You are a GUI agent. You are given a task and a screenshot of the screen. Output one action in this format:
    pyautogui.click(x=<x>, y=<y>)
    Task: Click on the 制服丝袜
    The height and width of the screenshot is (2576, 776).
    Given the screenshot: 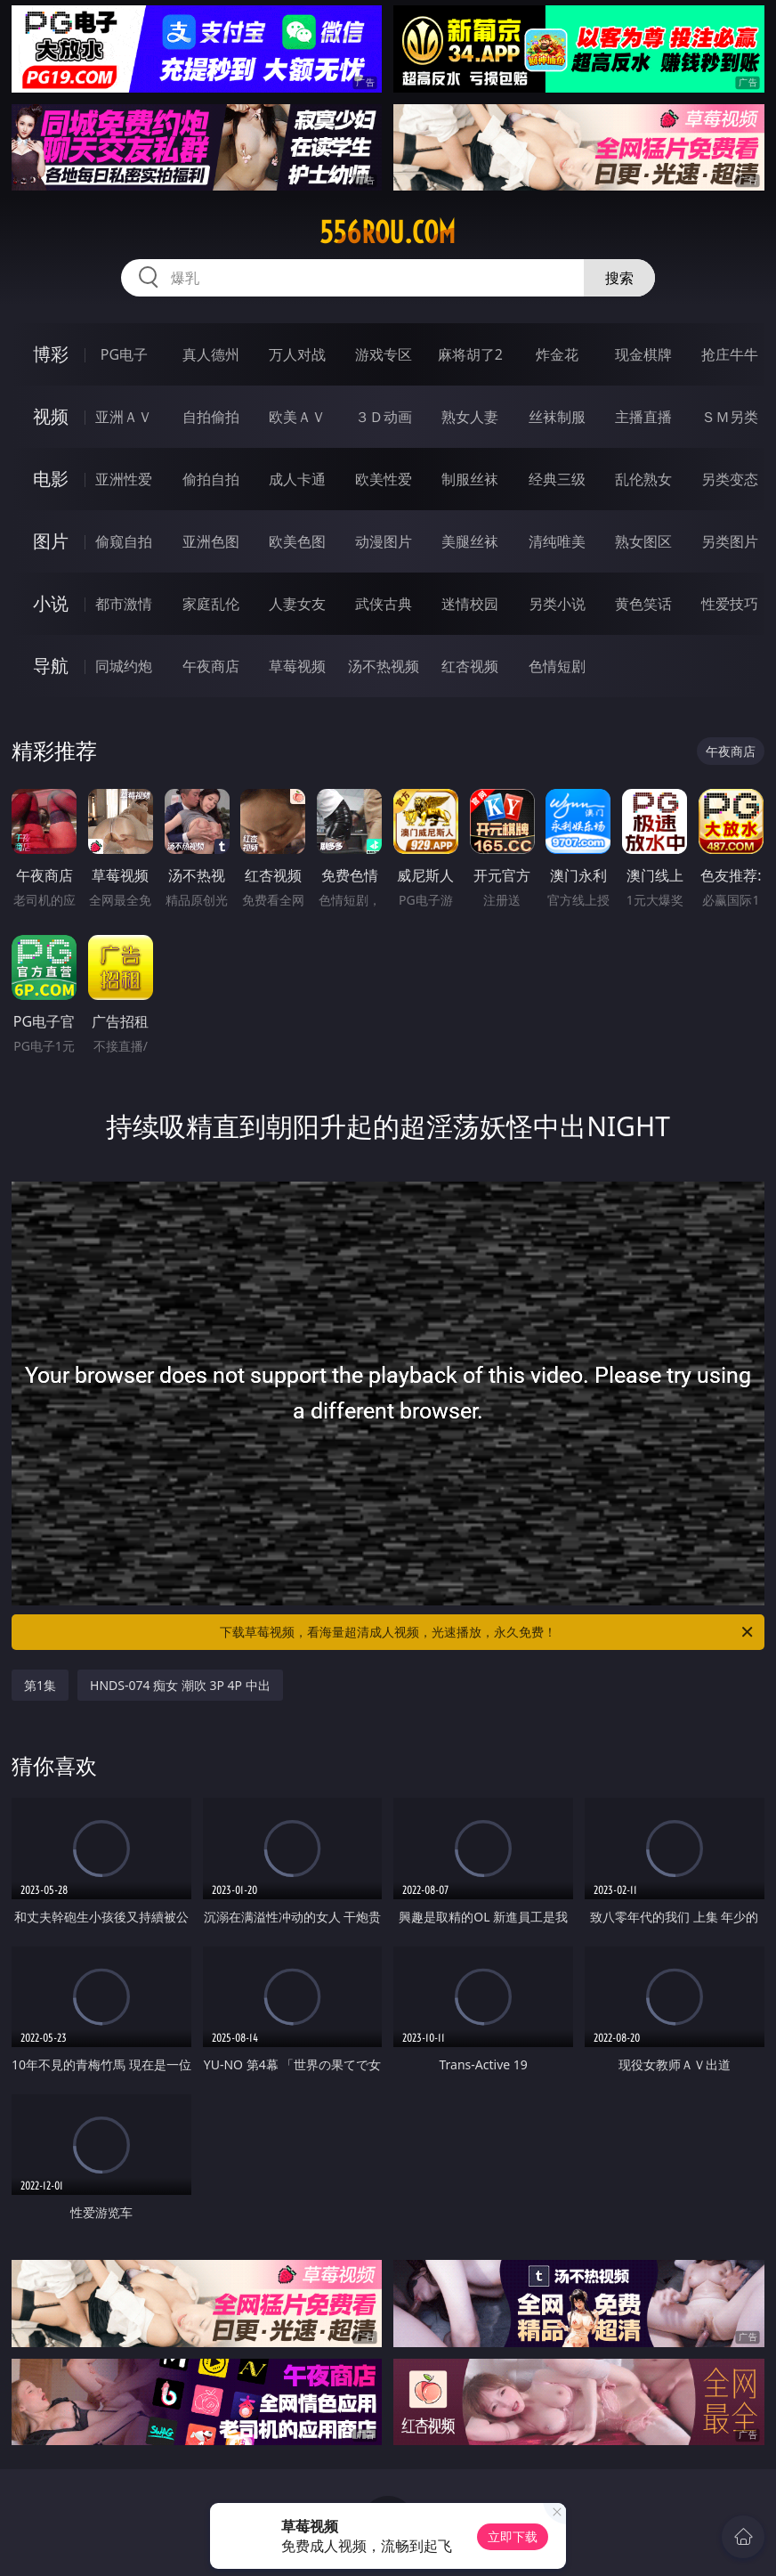 What is the action you would take?
    pyautogui.click(x=469, y=479)
    